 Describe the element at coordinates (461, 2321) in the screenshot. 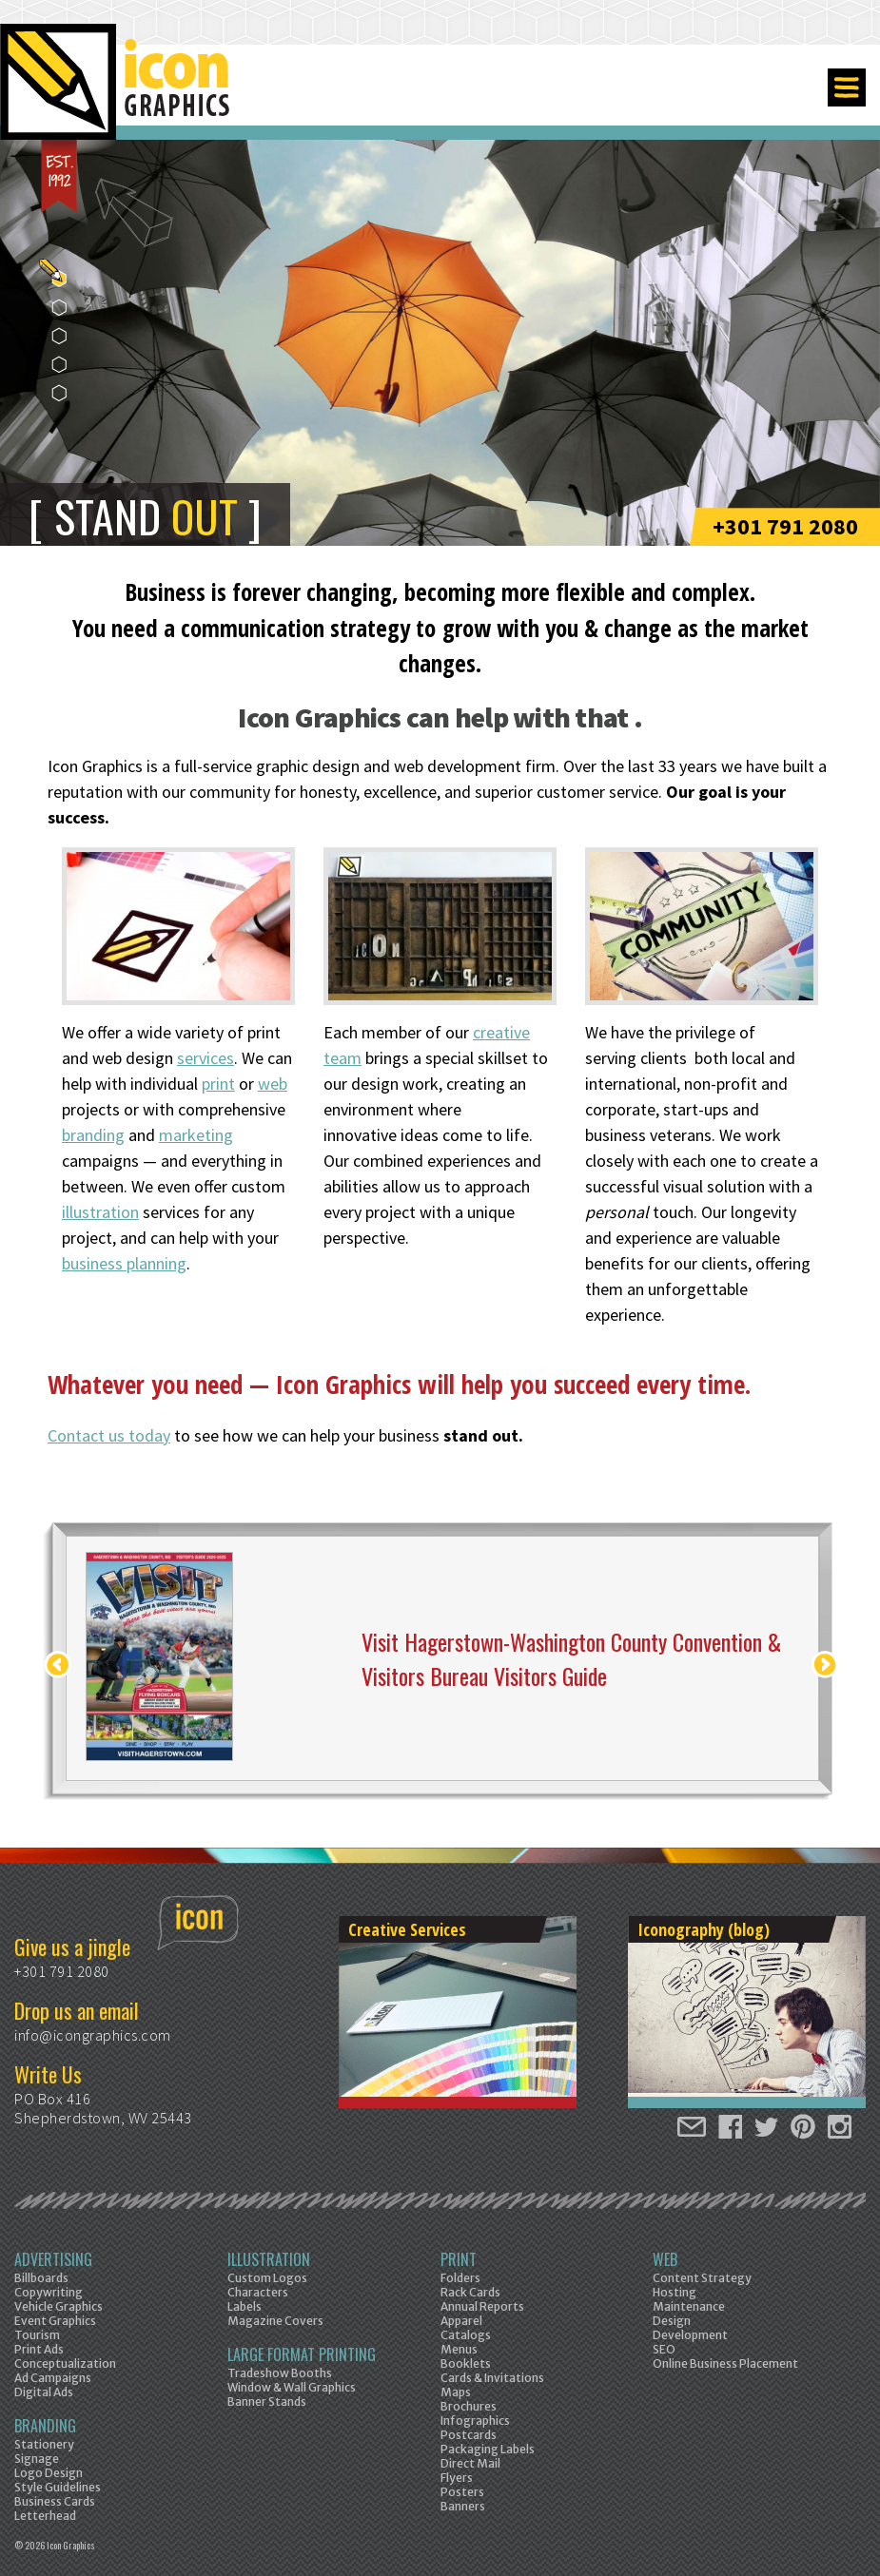

I see `Apparel` at that location.